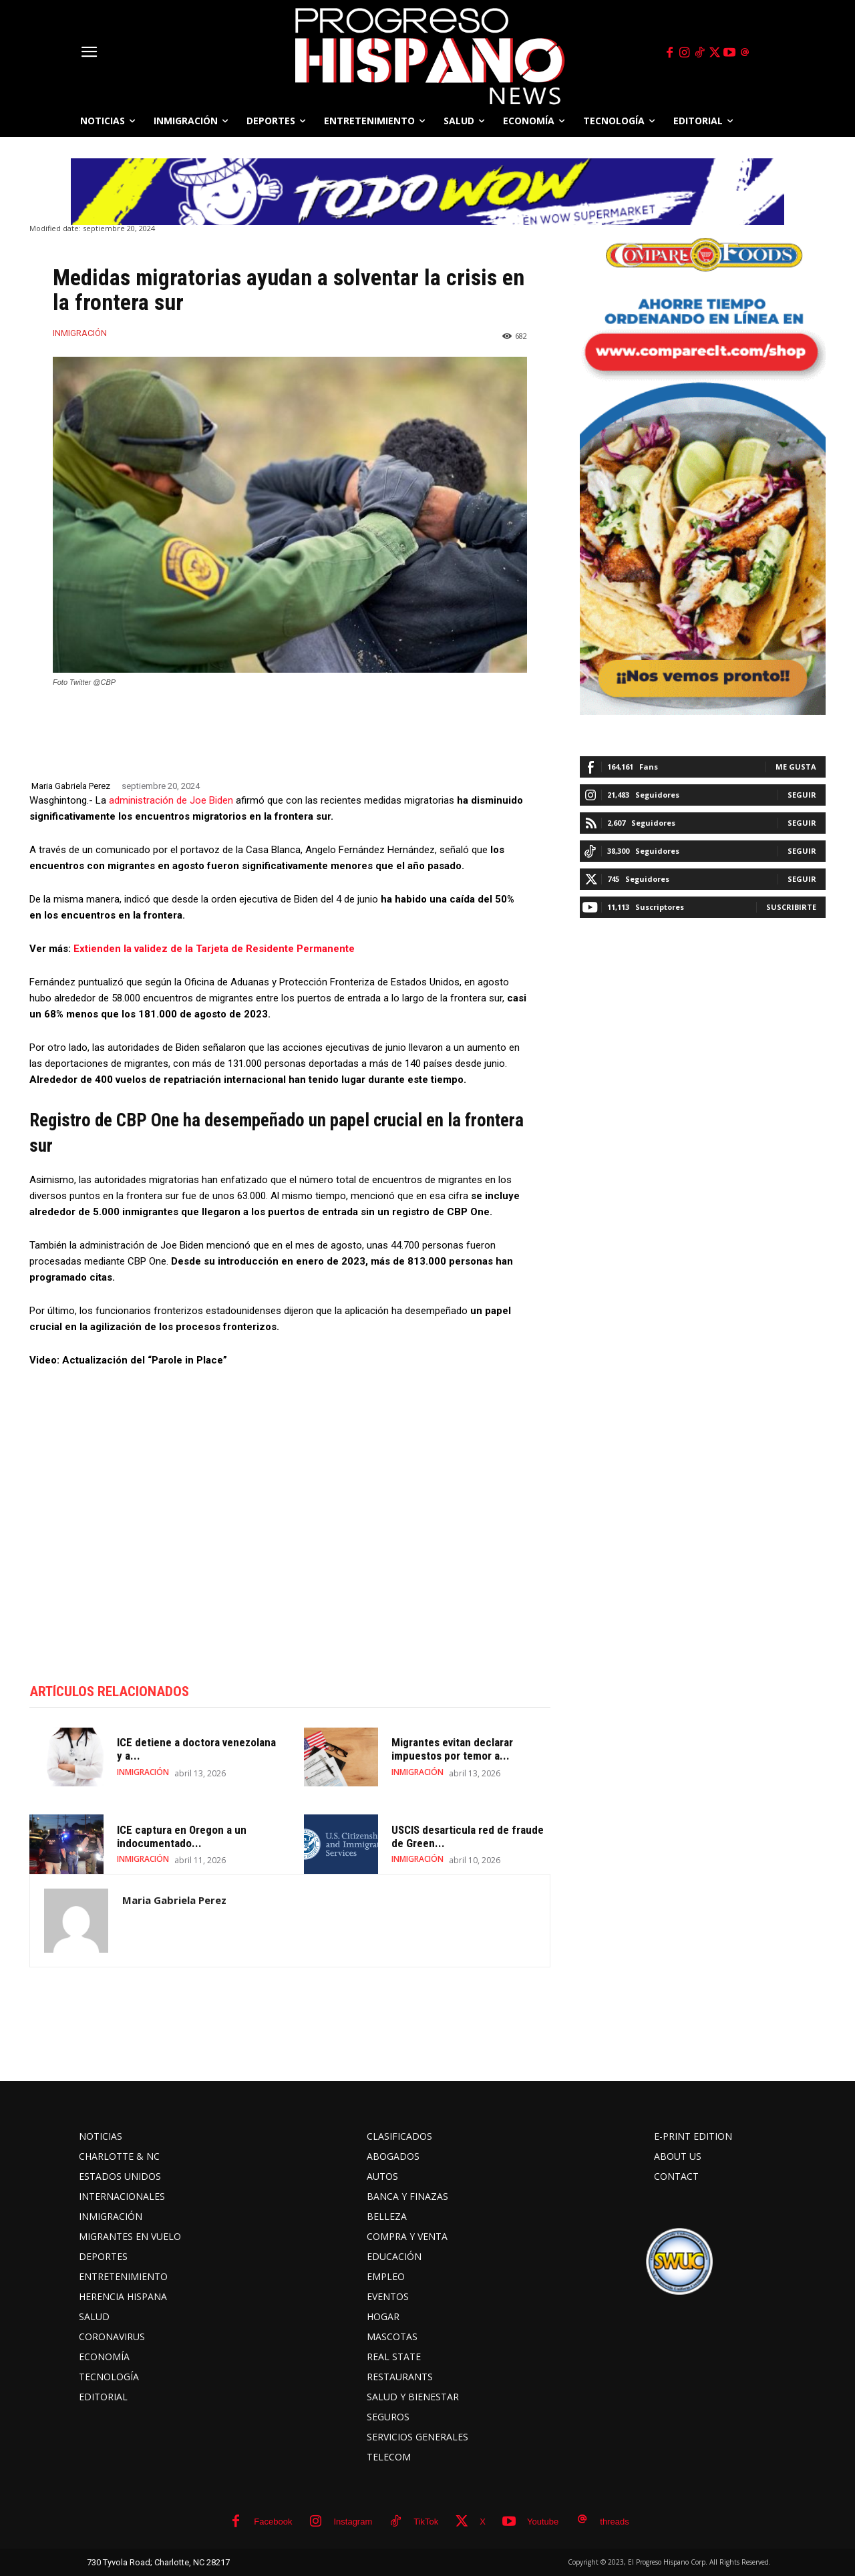  I want to click on administración de Joe Biden, so click(169, 800).